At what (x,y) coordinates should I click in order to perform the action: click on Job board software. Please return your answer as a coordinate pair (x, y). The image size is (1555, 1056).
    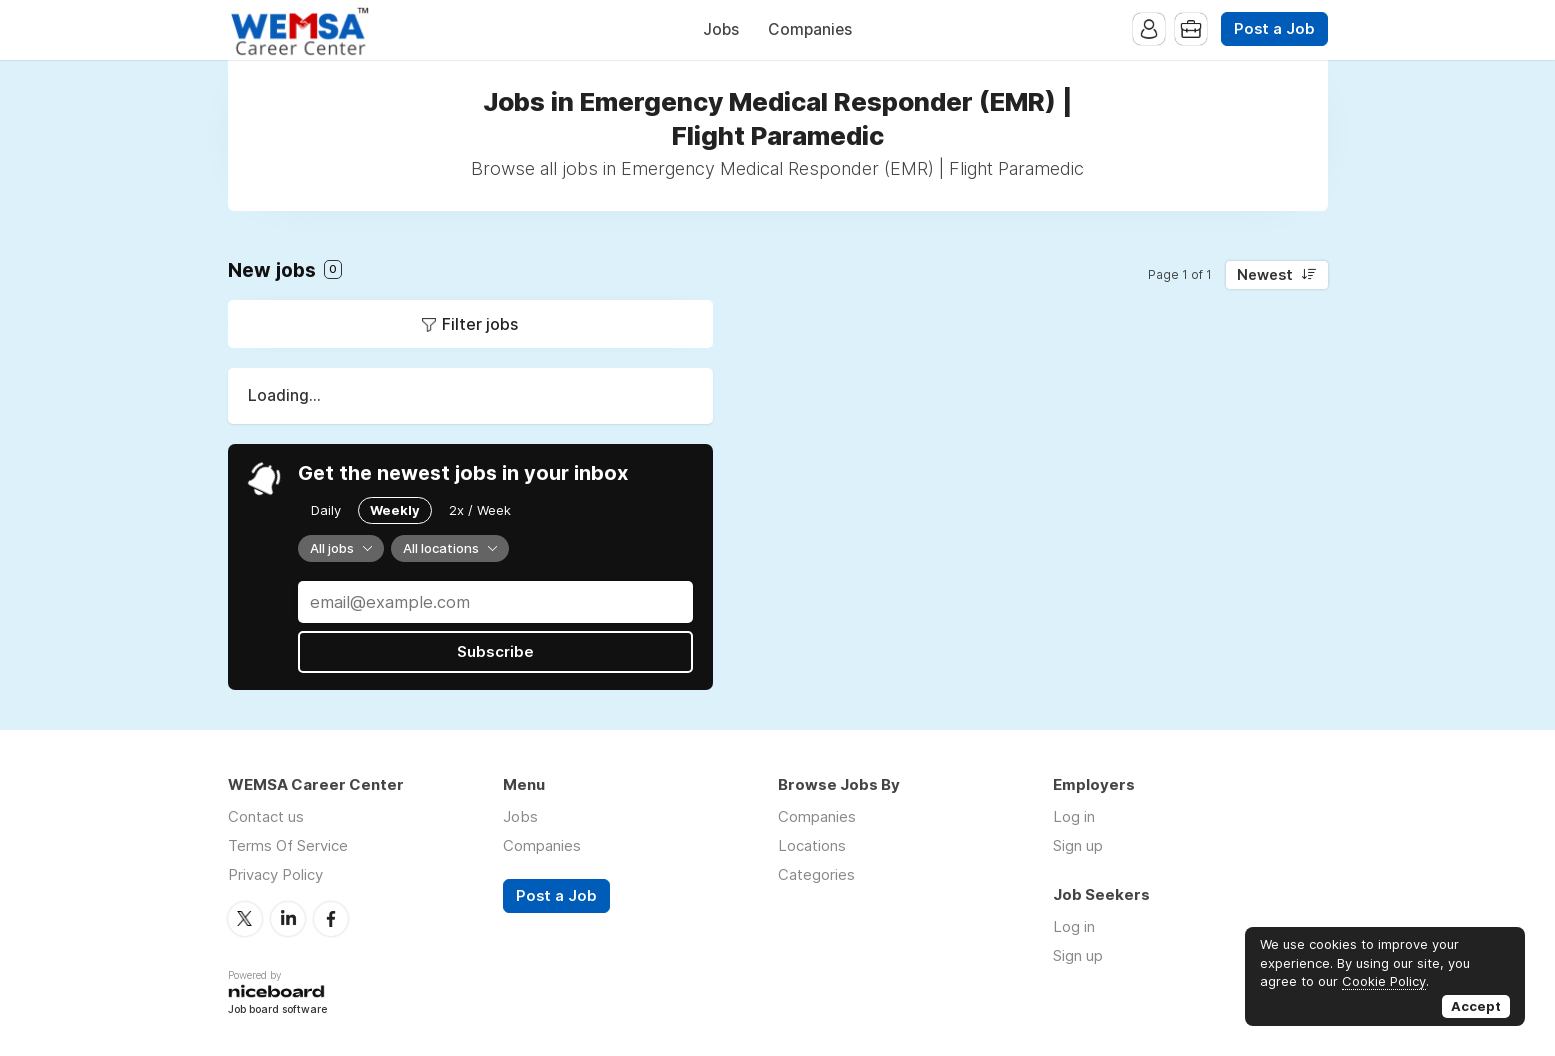
    Looking at the image, I should click on (277, 1010).